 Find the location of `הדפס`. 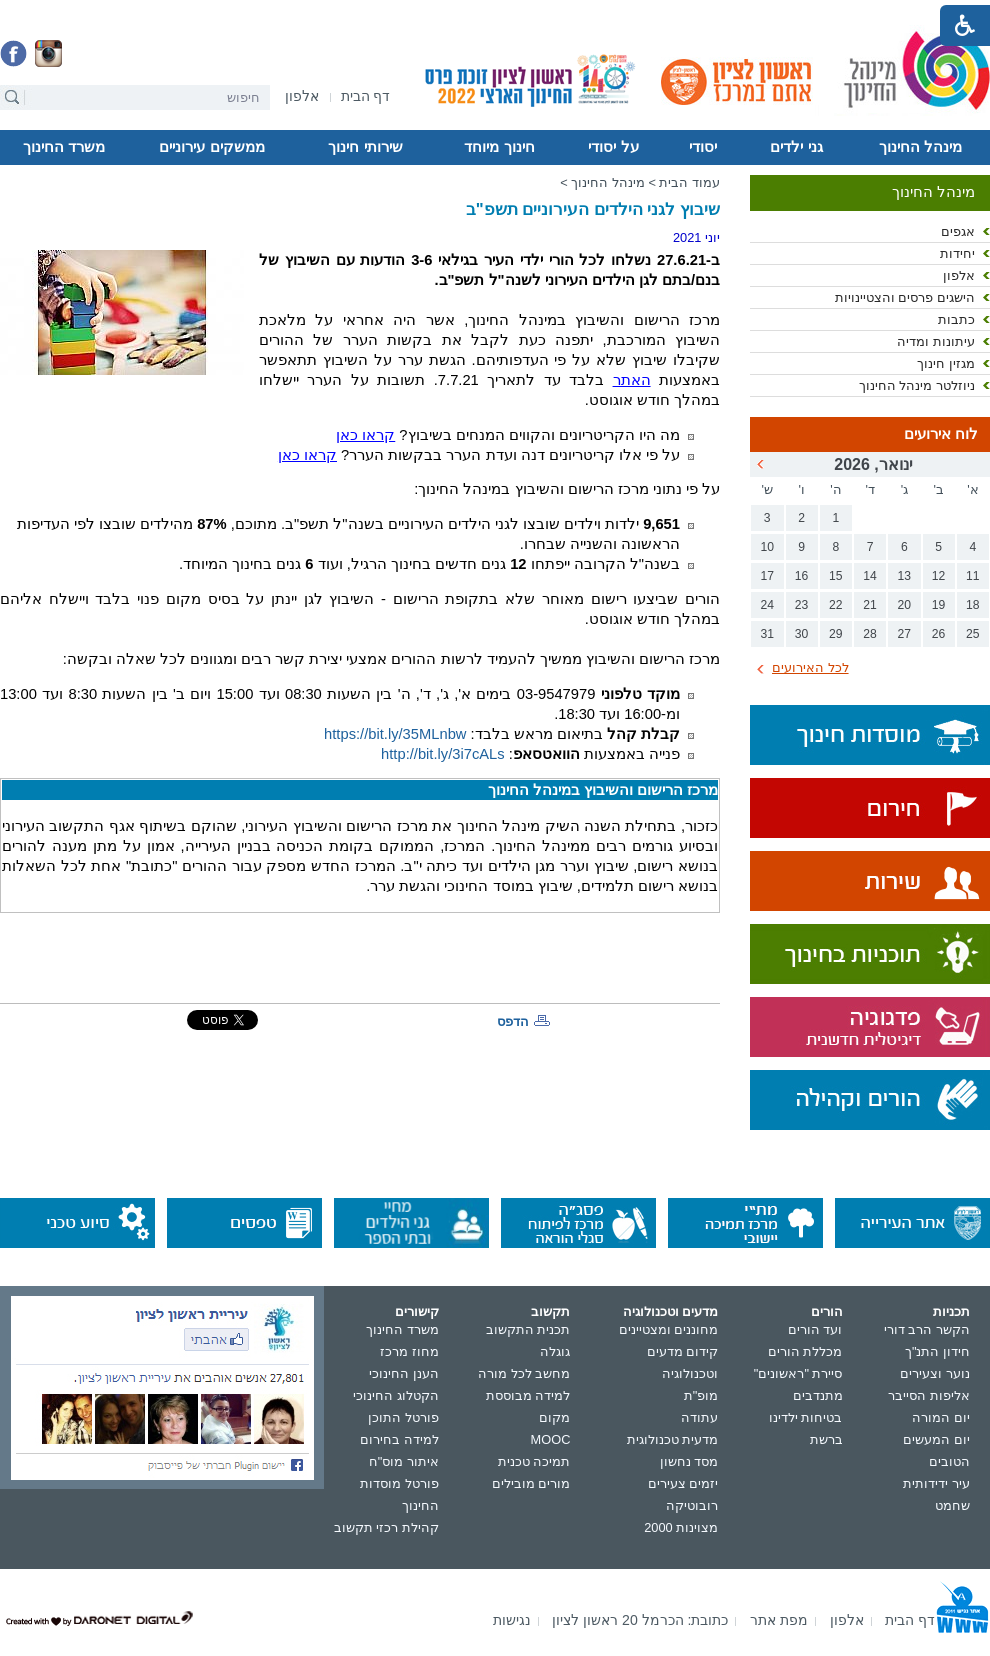

הדפס is located at coordinates (513, 1021).